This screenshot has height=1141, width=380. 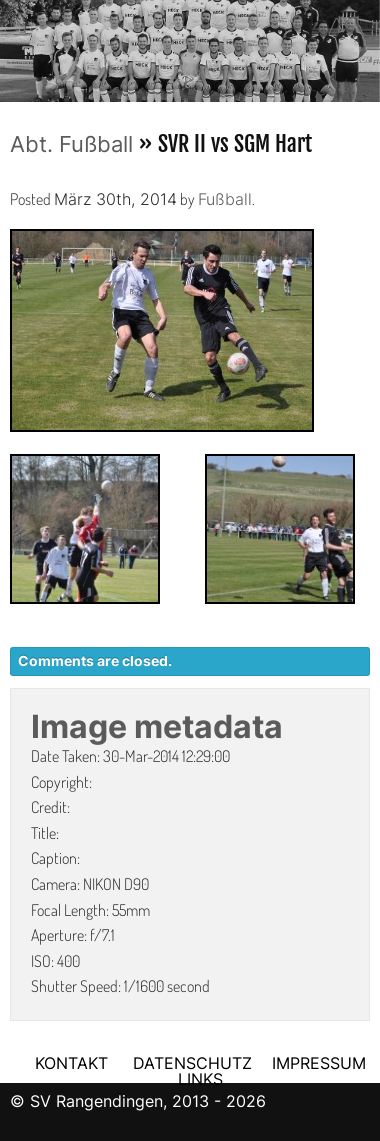 I want to click on Abt. Fußball, so click(x=71, y=144).